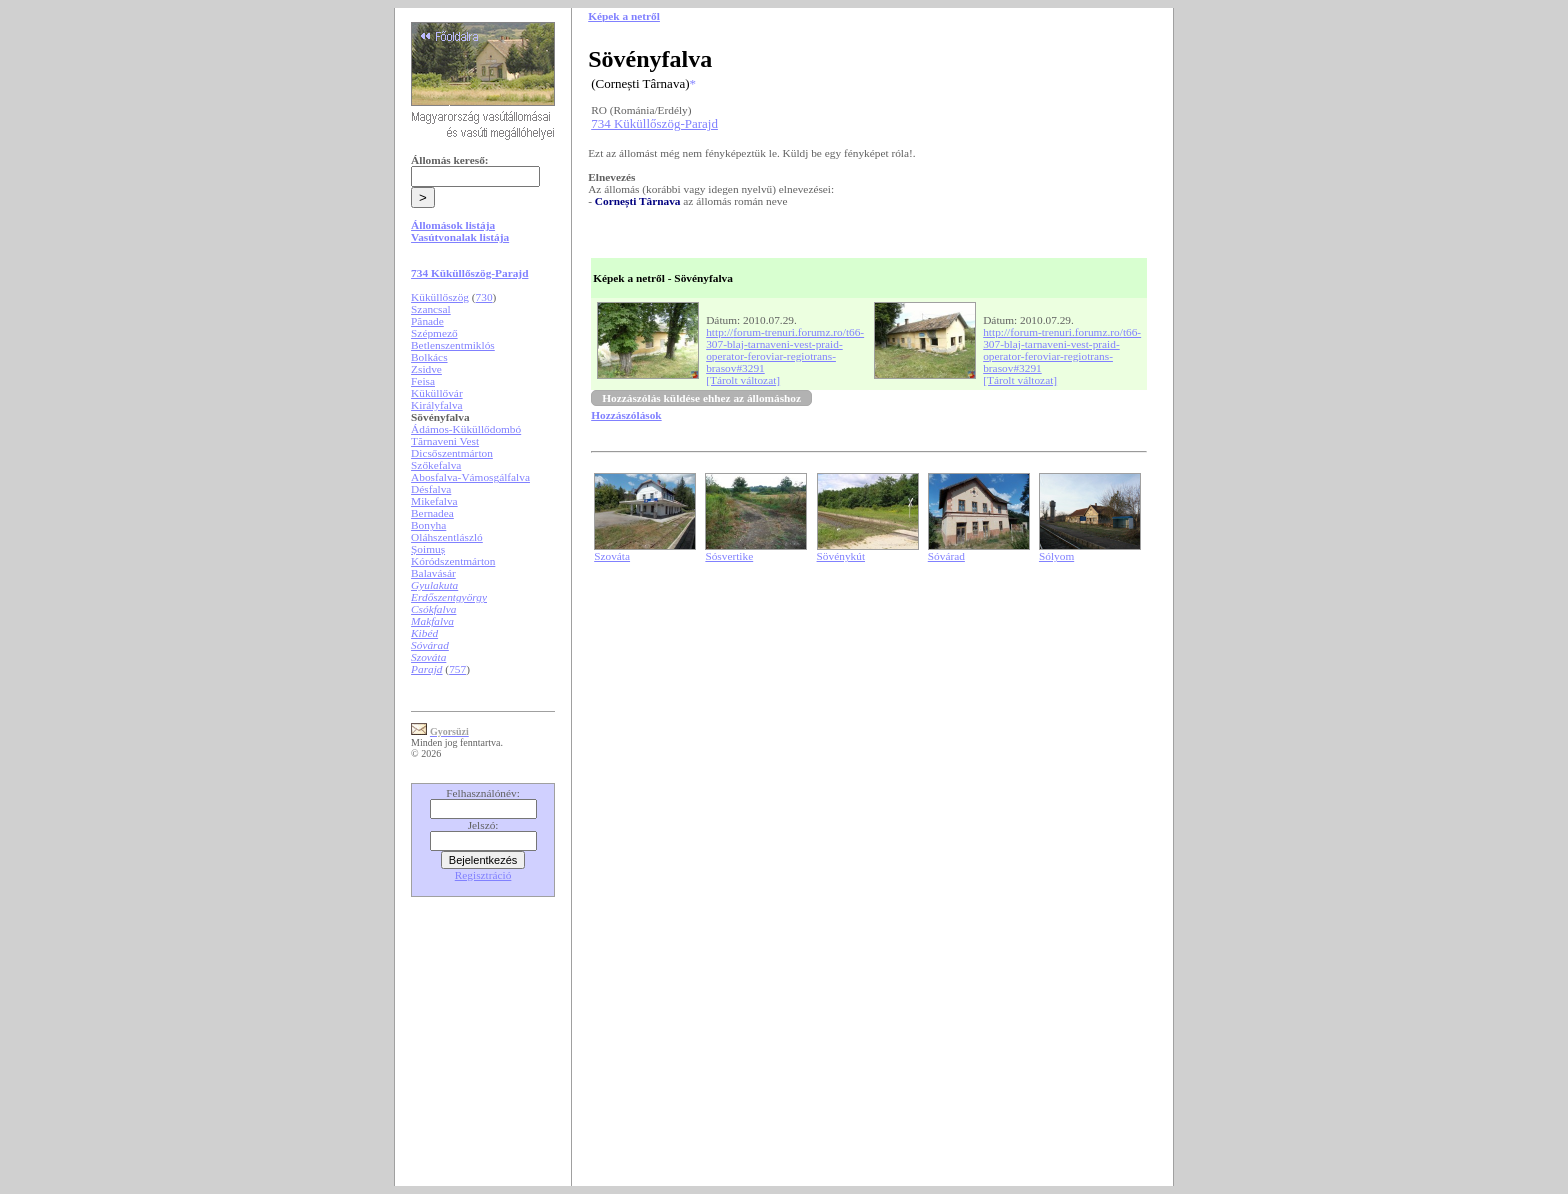 The height and width of the screenshot is (1194, 1568). I want to click on Betlenszentmiklós, so click(453, 345).